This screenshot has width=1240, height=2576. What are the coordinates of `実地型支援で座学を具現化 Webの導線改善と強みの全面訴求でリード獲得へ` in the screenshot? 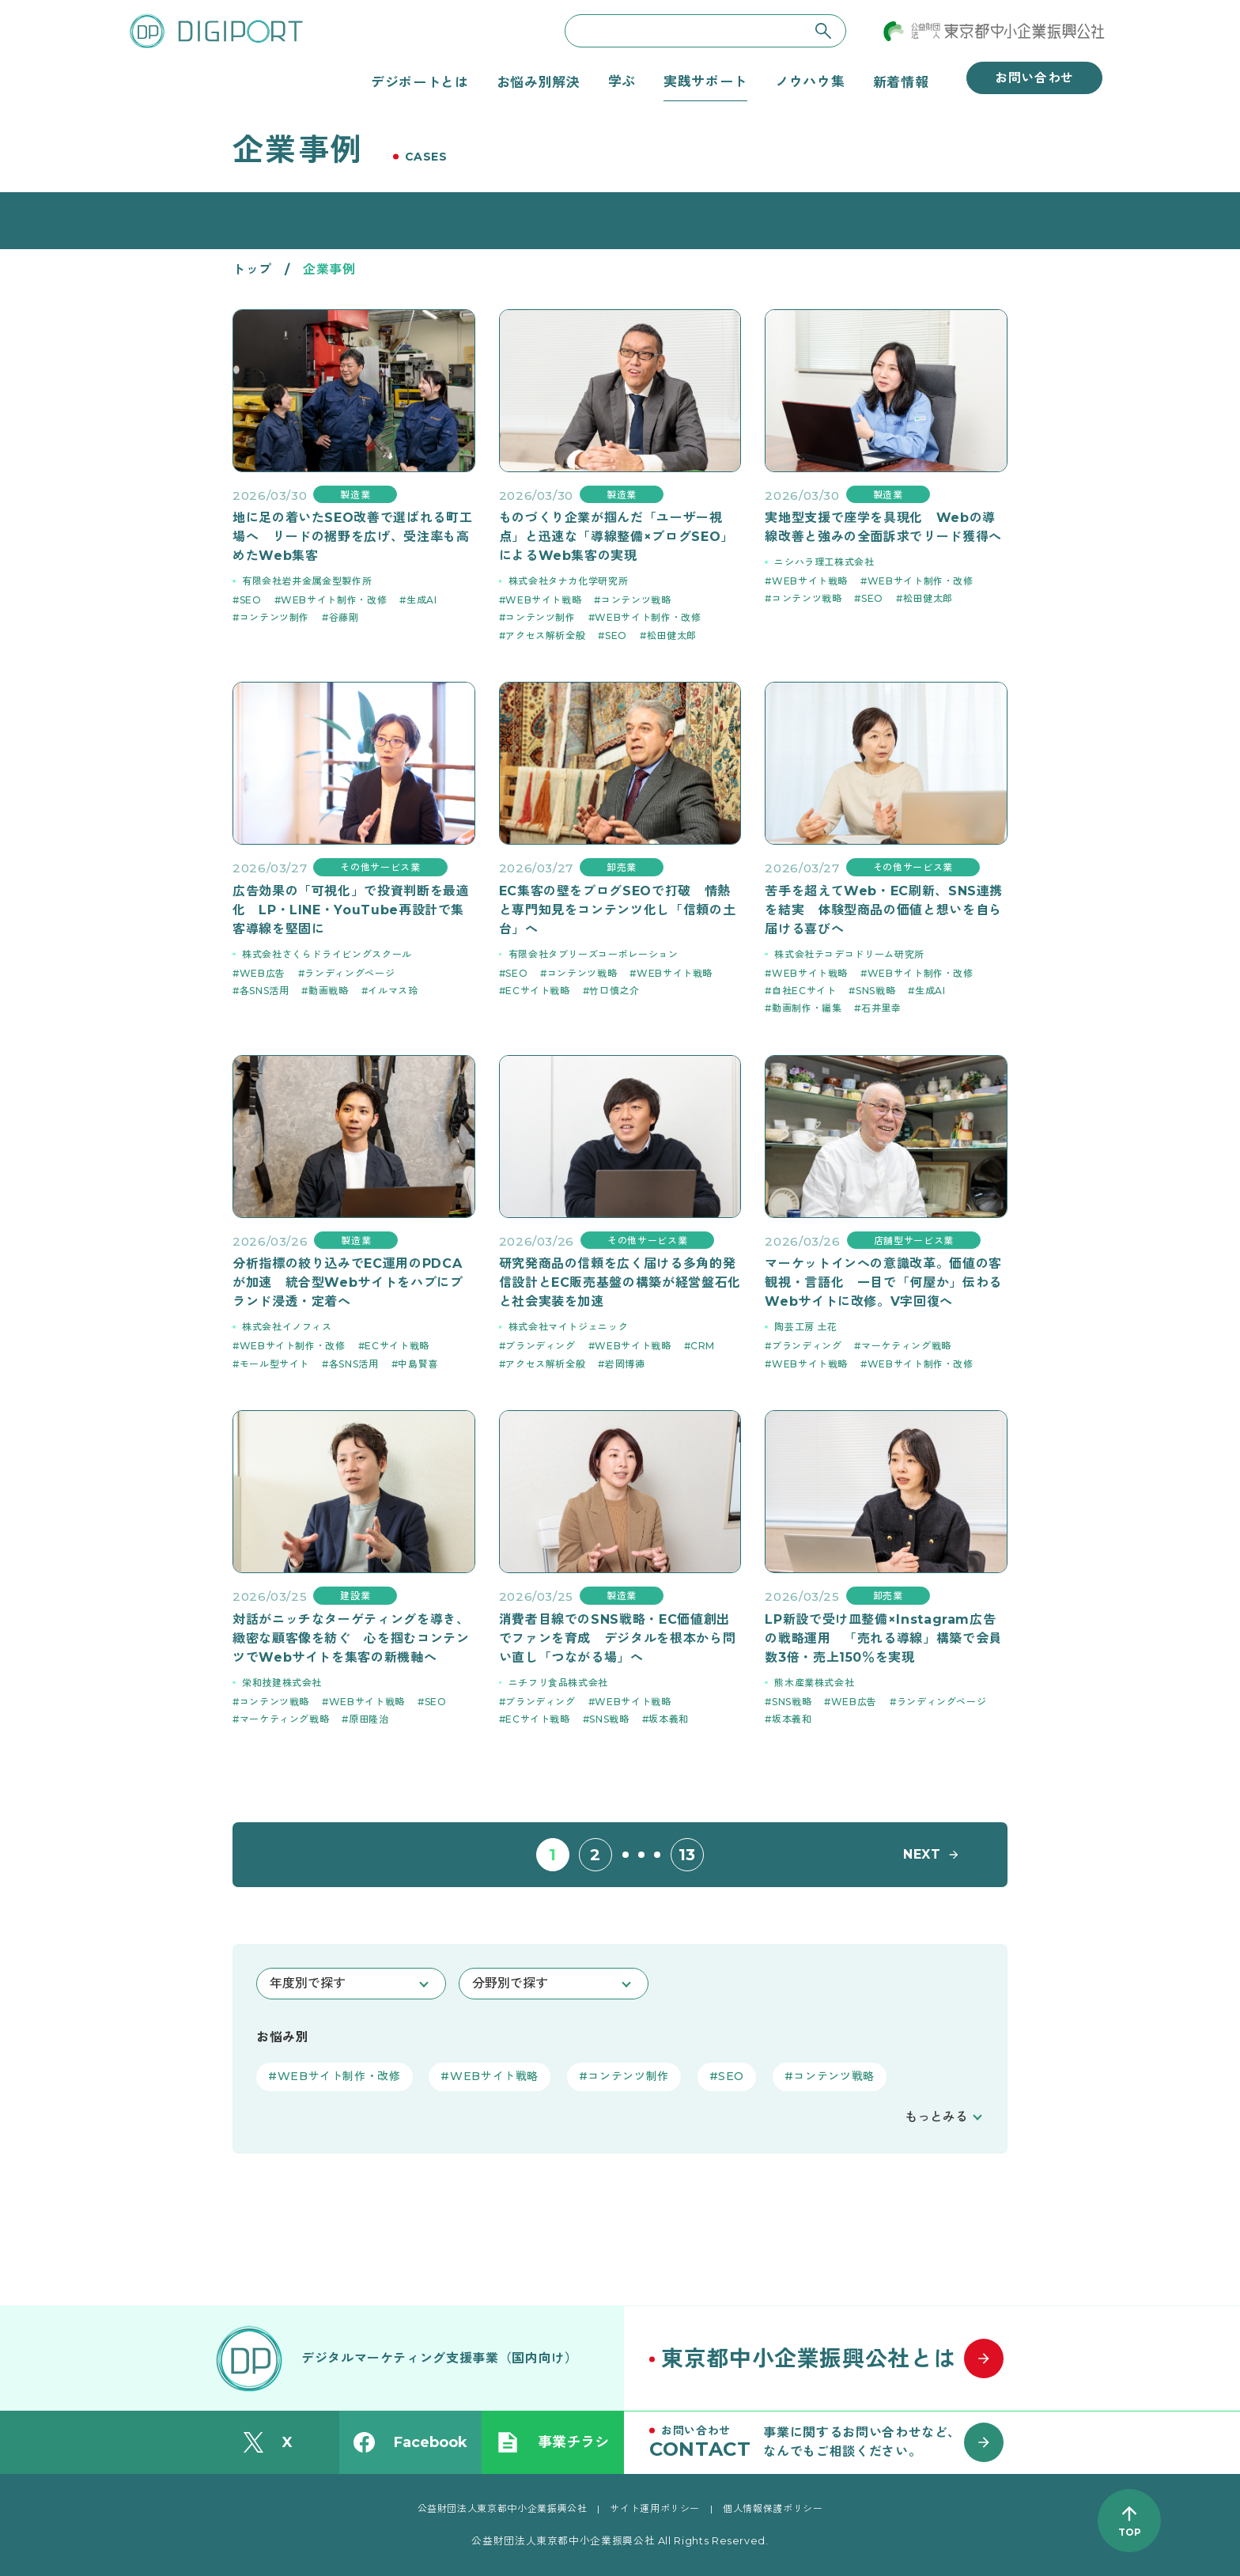 It's located at (883, 527).